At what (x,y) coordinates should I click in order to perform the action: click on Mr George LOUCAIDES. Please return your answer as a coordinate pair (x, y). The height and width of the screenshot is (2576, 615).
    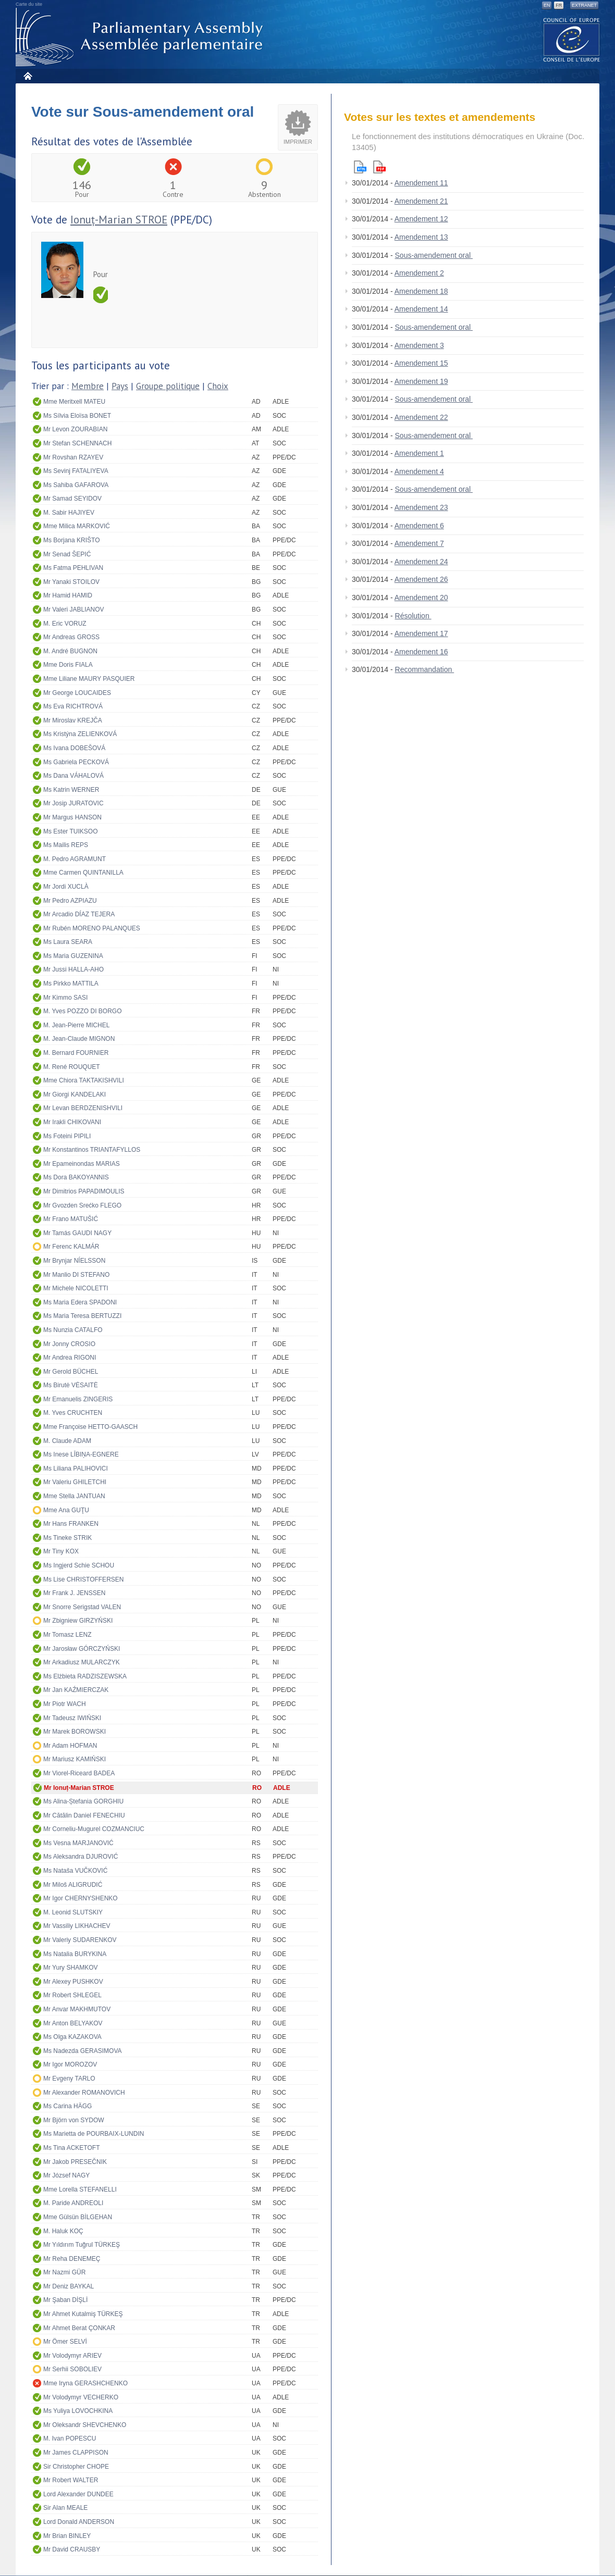
    Looking at the image, I should click on (77, 692).